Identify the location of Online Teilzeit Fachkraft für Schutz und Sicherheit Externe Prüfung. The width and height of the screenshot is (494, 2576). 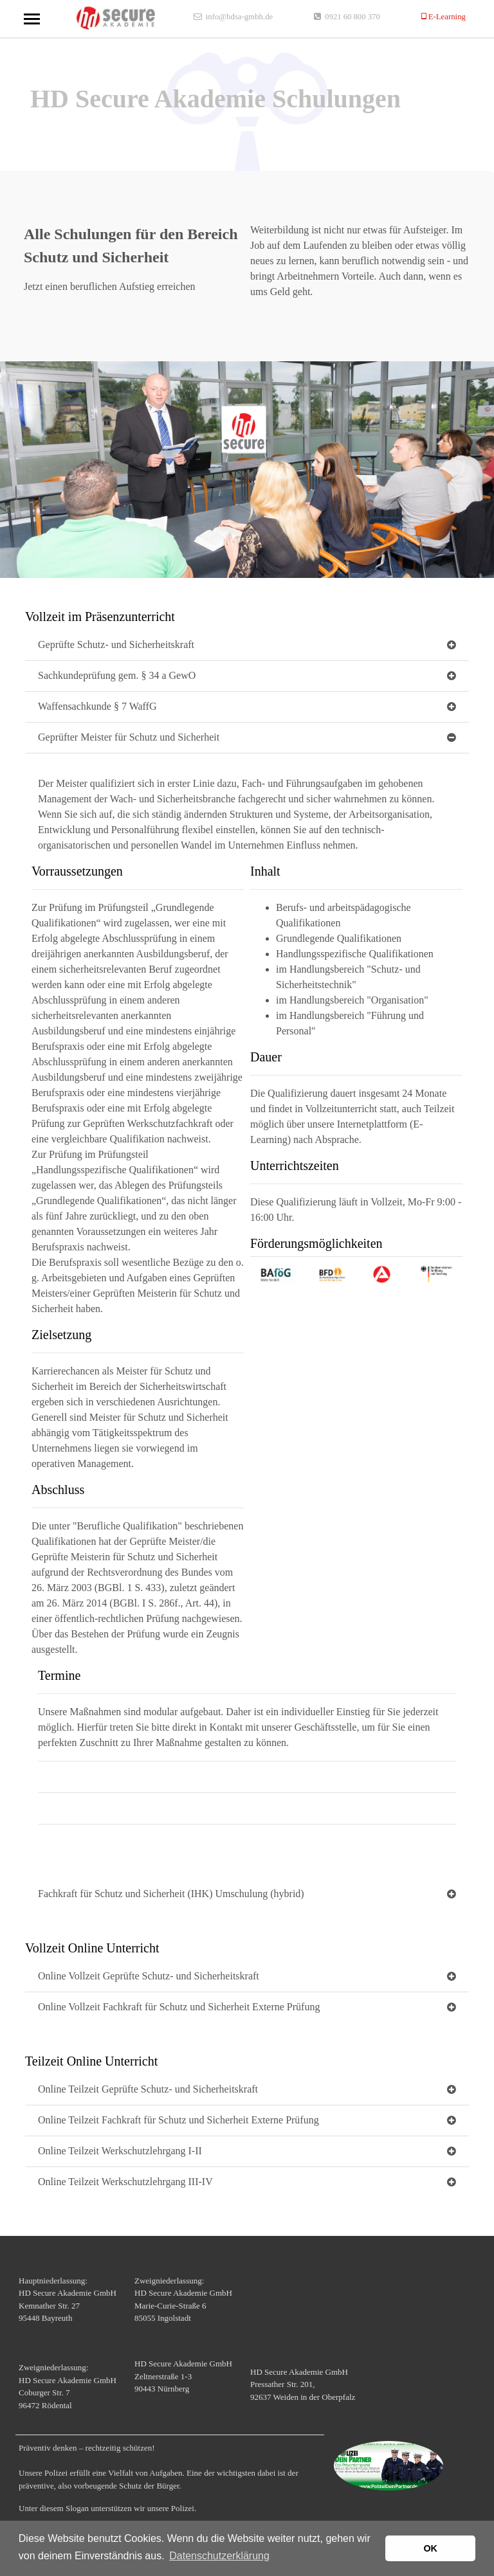
(178, 2119).